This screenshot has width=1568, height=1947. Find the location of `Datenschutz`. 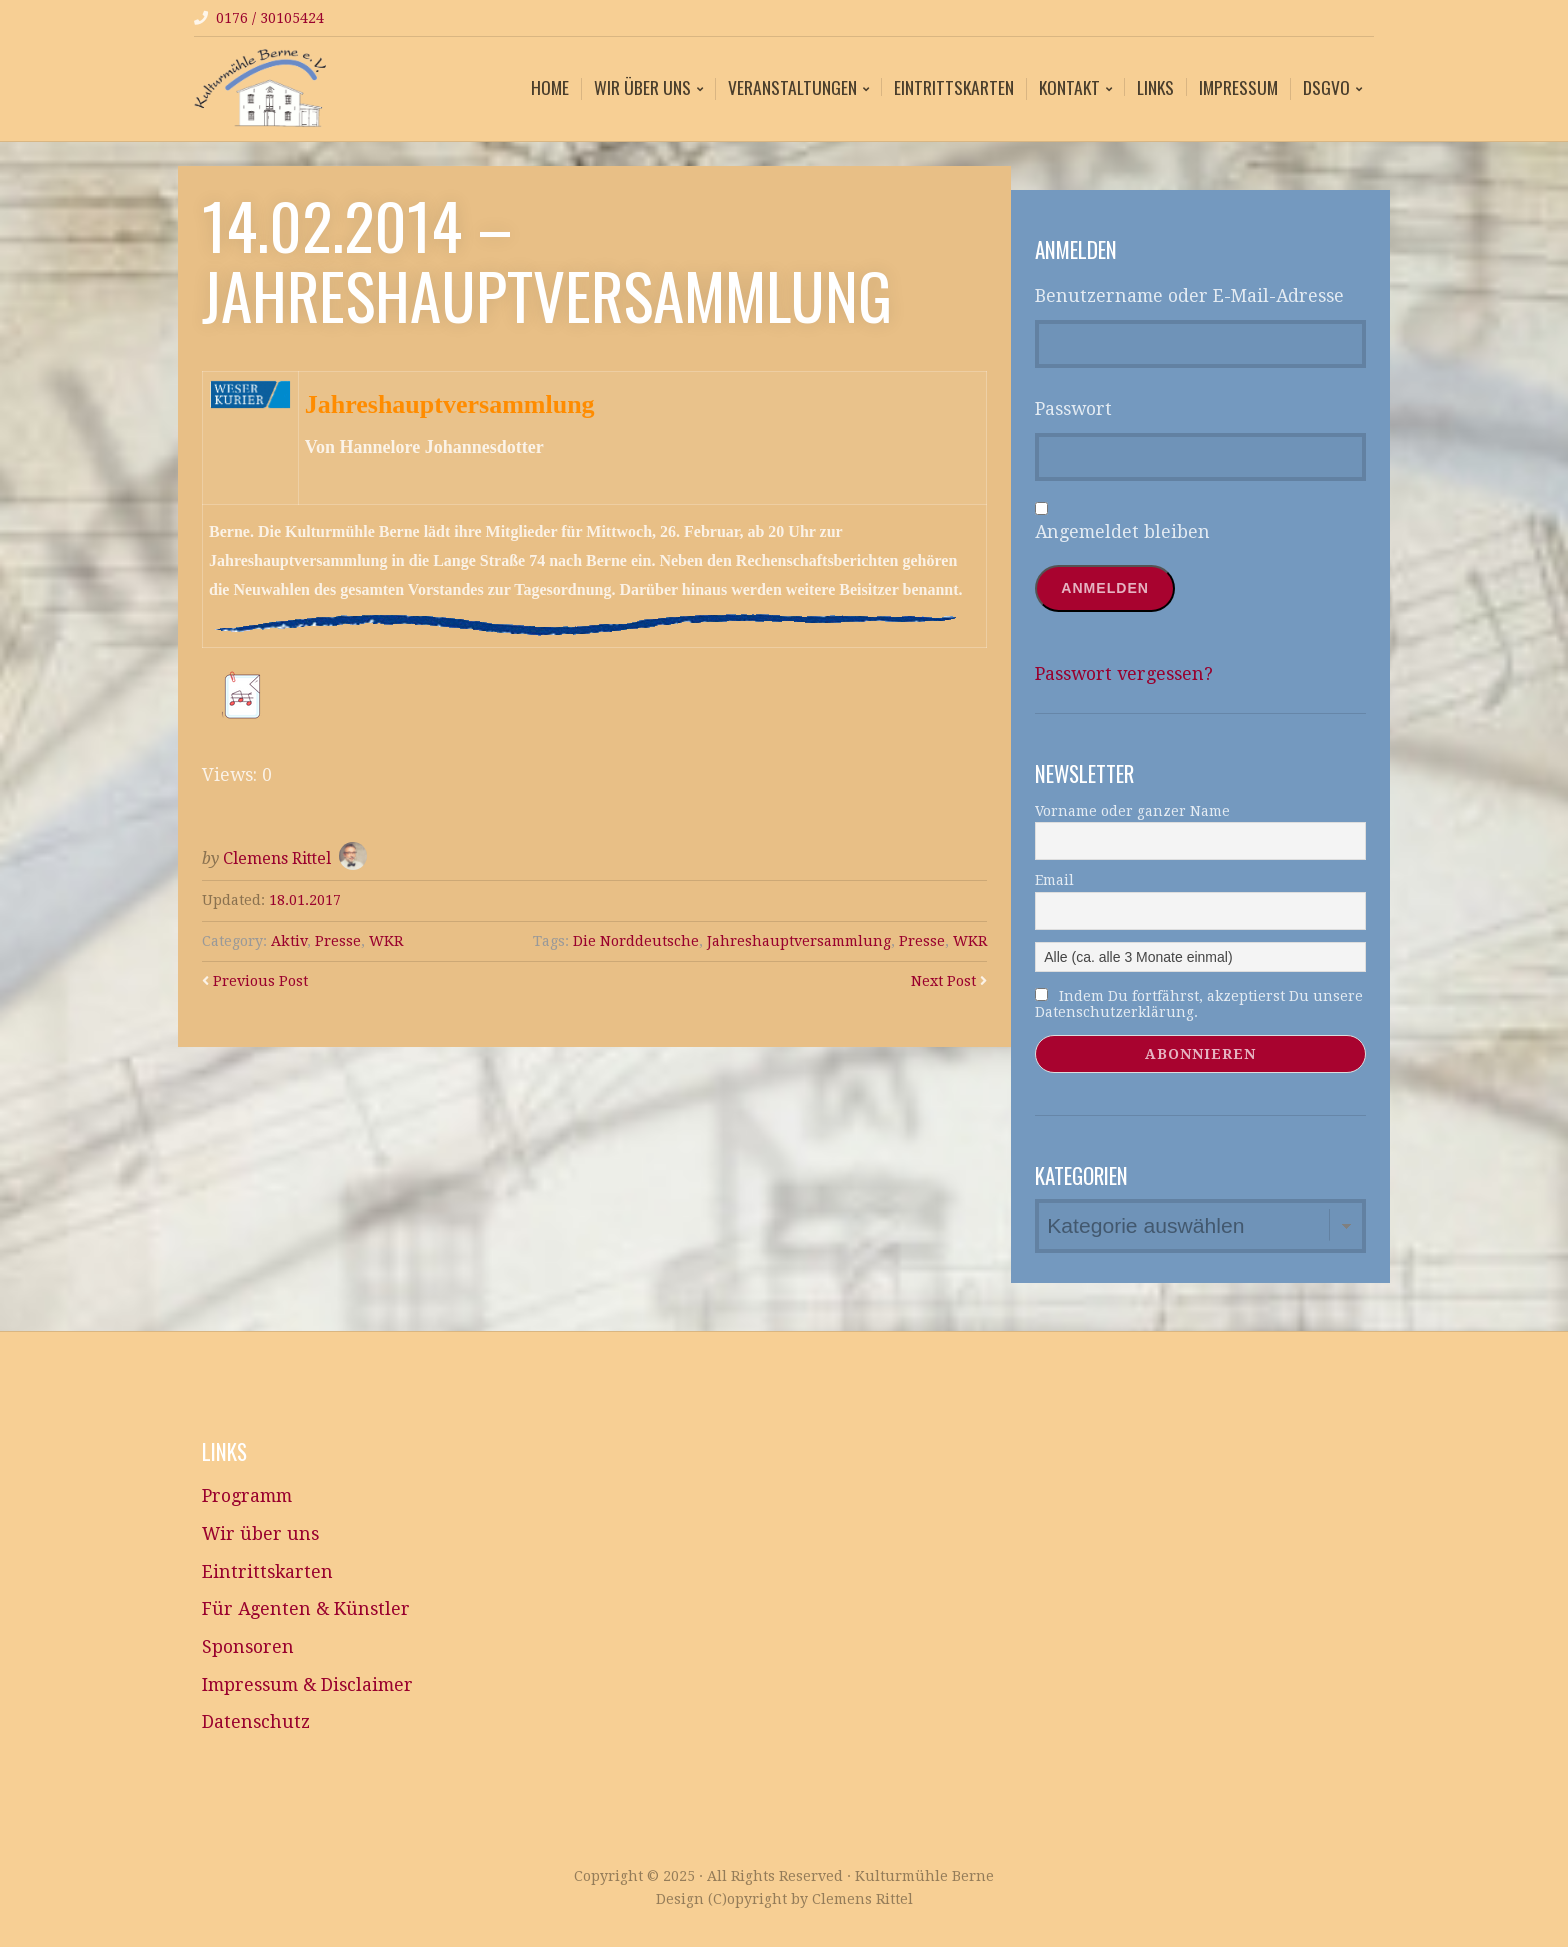

Datenschutz is located at coordinates (256, 1722).